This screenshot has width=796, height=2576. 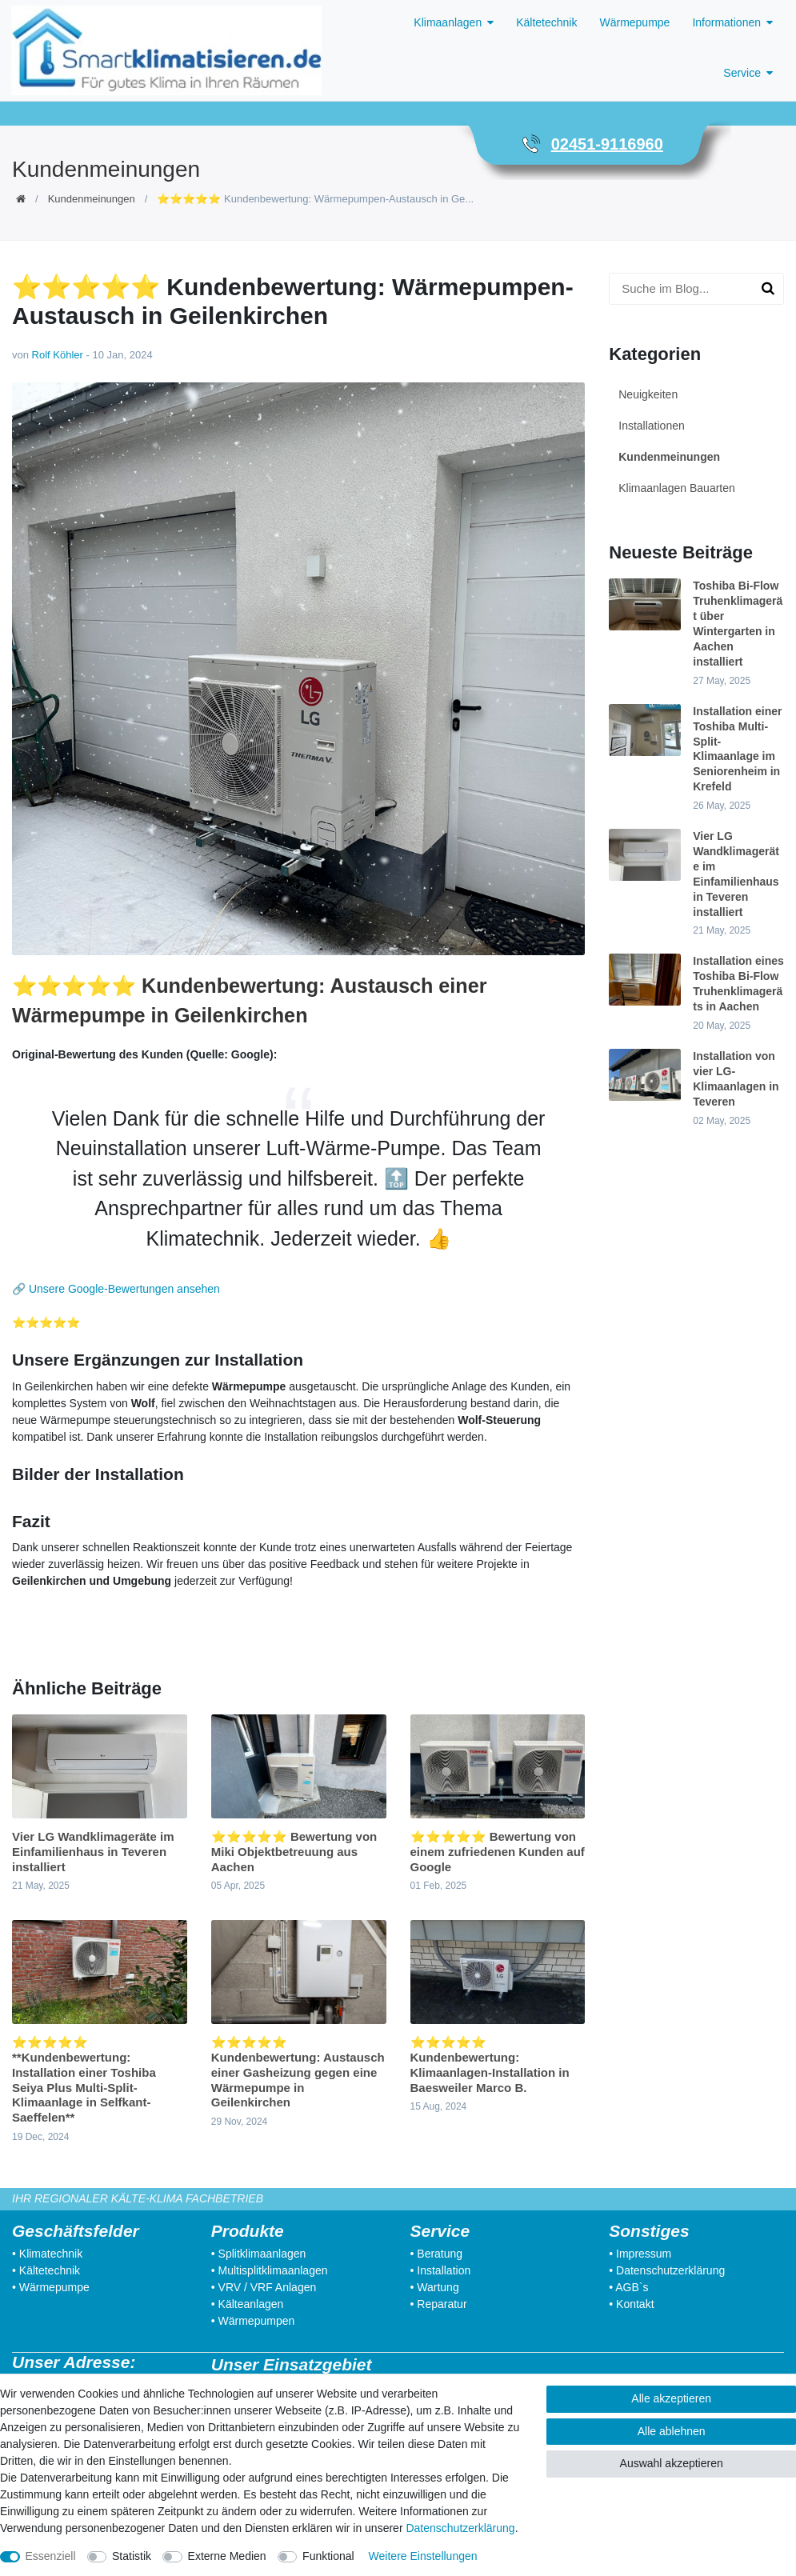 What do you see at coordinates (651, 425) in the screenshot?
I see `Installationen` at bounding box center [651, 425].